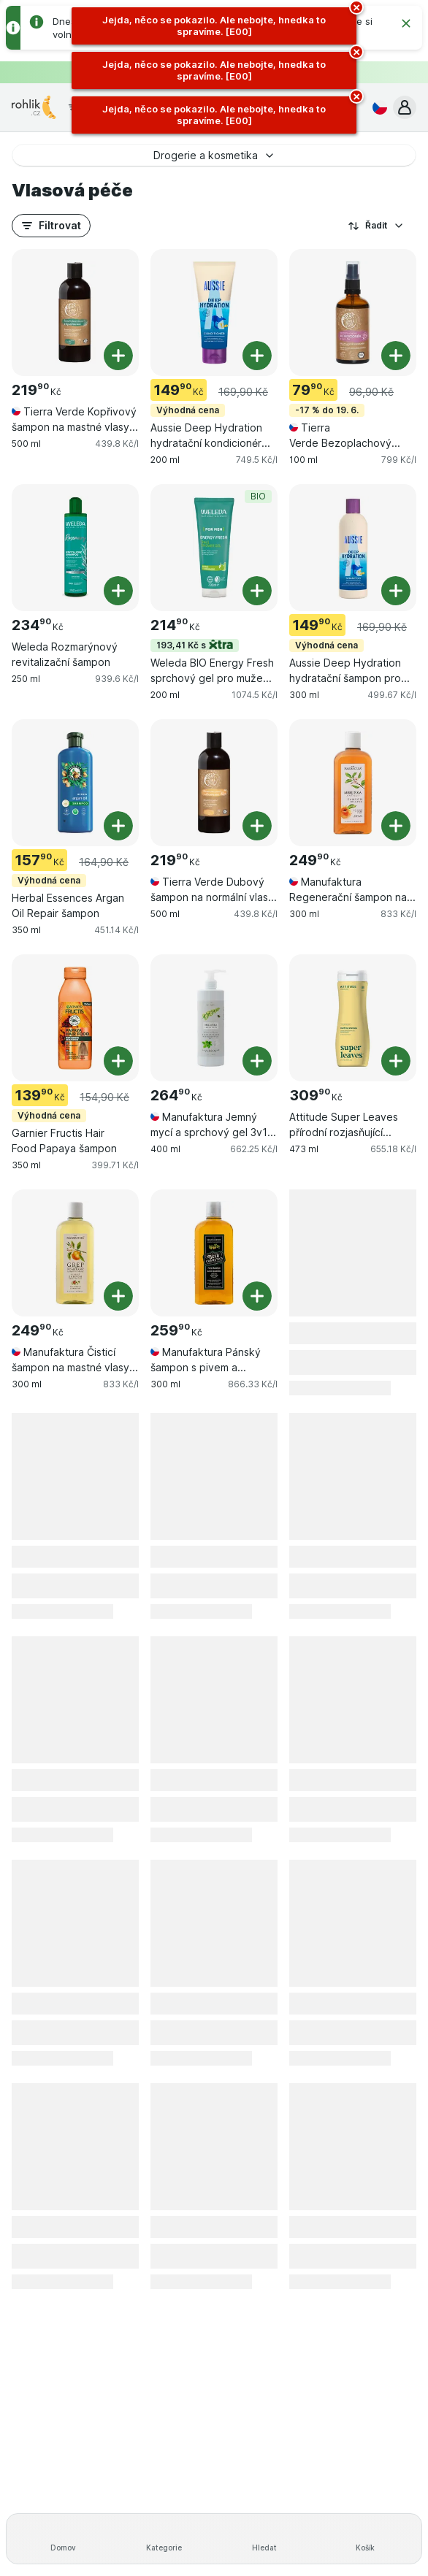  What do you see at coordinates (118, 825) in the screenshot?
I see `[Přidat jeden kus. Herbal Essences Argan Oil Repair šampon]` at bounding box center [118, 825].